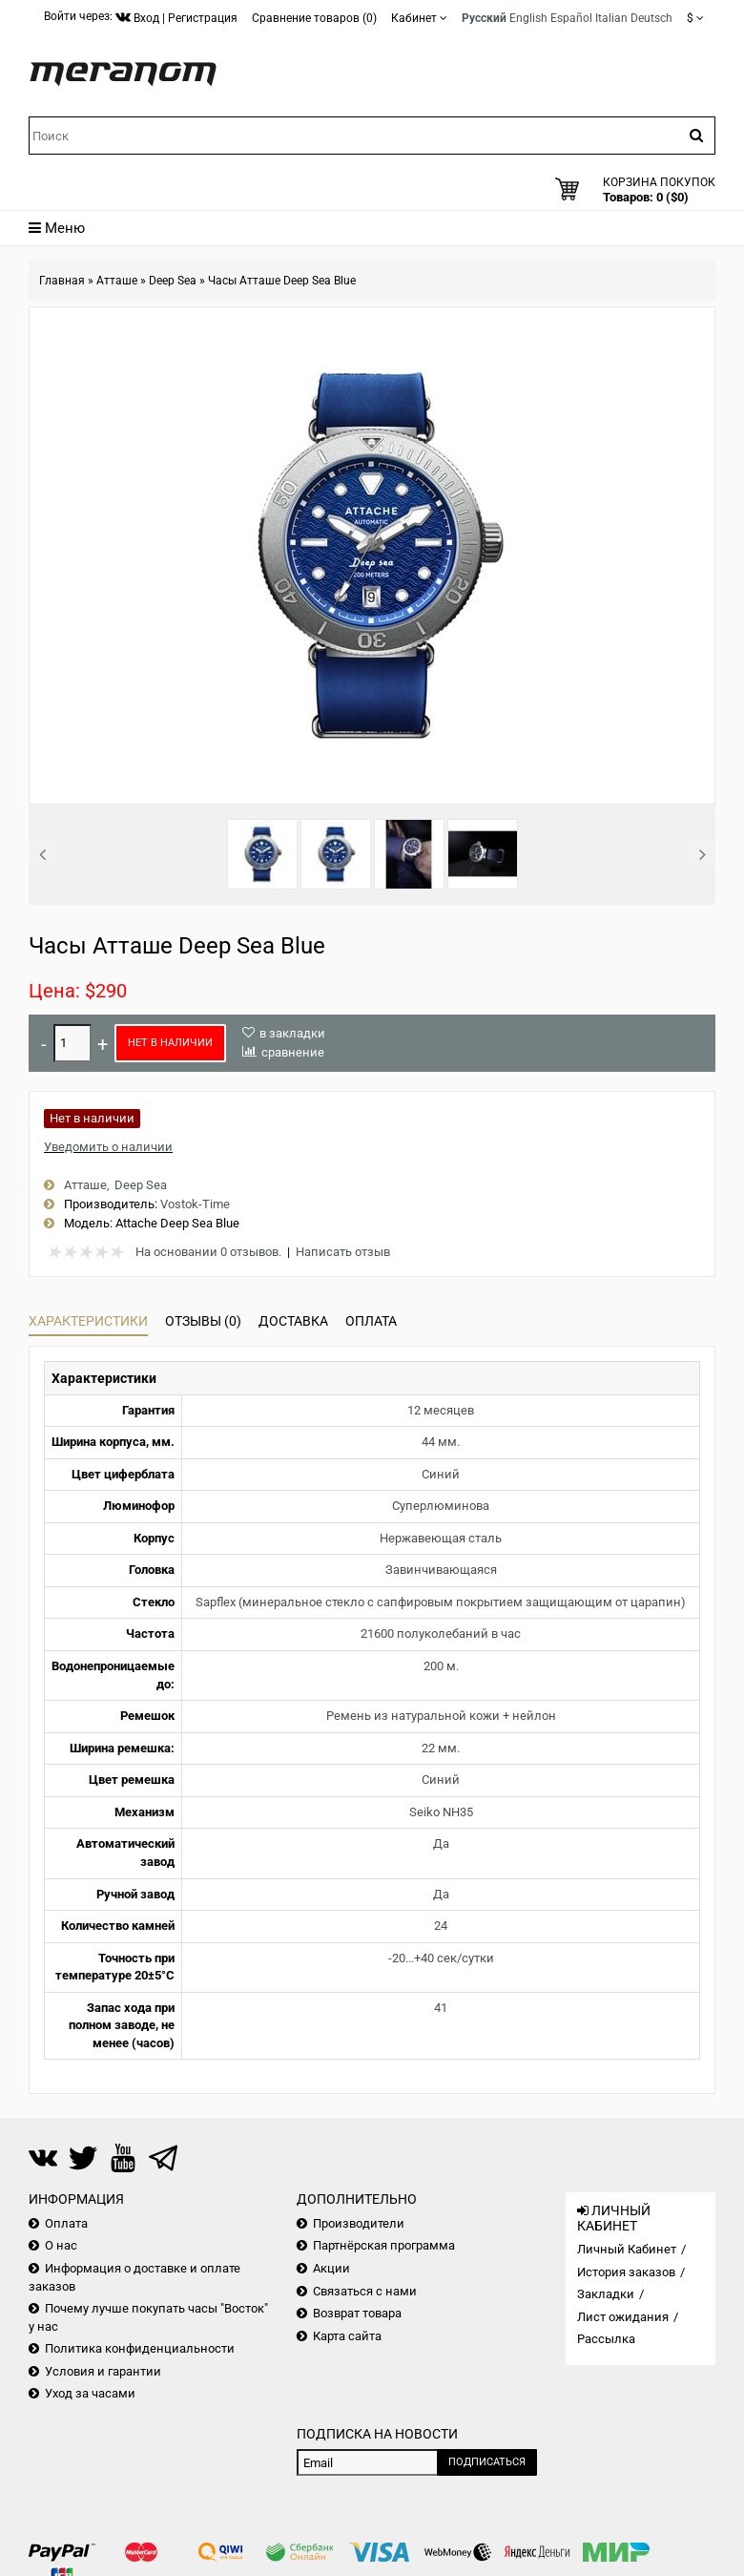  Describe the element at coordinates (347, 2336) in the screenshot. I see `Карта сайта` at that location.